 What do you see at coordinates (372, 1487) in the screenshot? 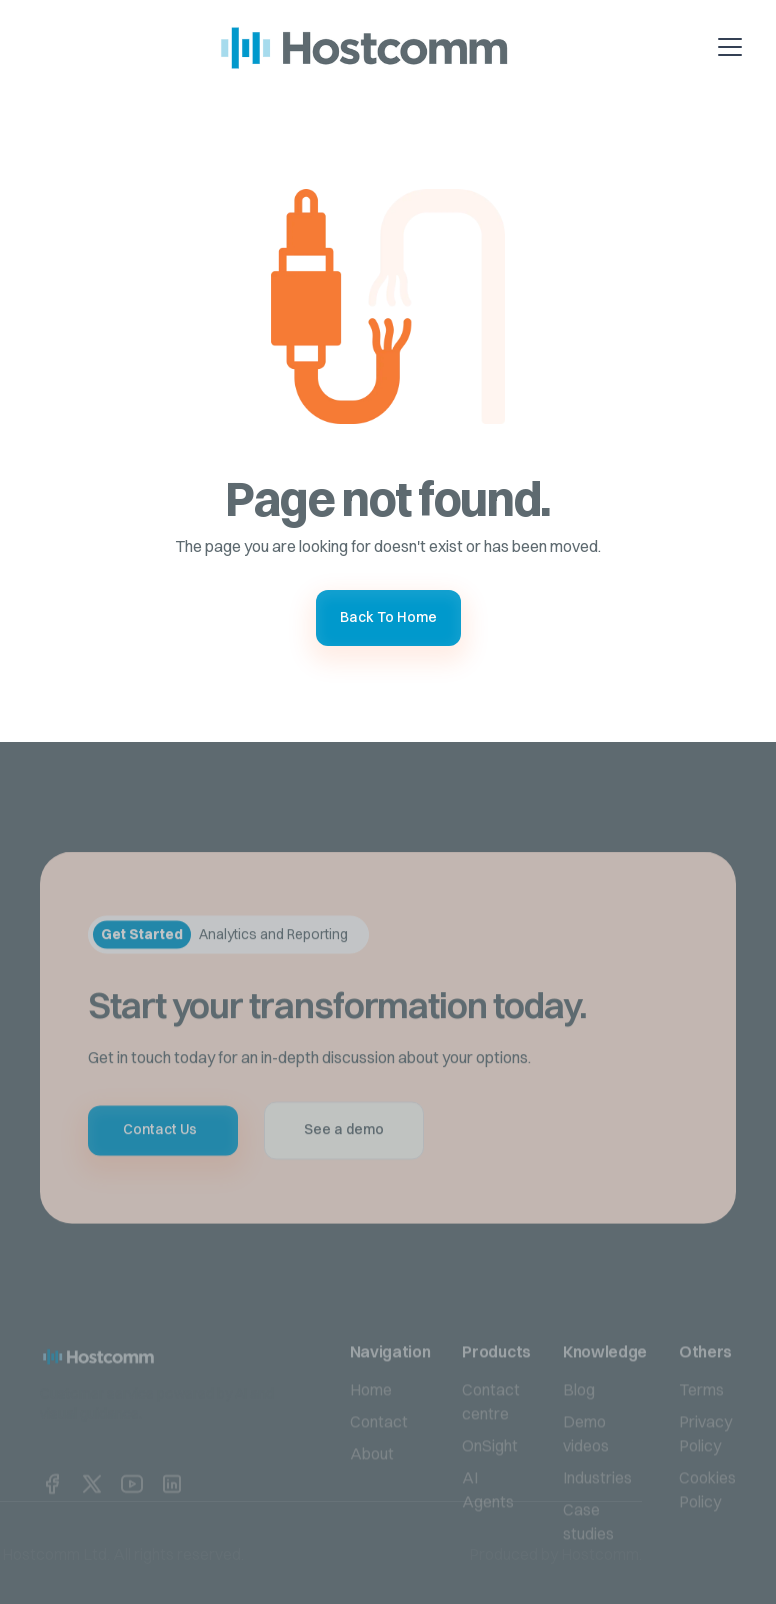
I see `About` at bounding box center [372, 1487].